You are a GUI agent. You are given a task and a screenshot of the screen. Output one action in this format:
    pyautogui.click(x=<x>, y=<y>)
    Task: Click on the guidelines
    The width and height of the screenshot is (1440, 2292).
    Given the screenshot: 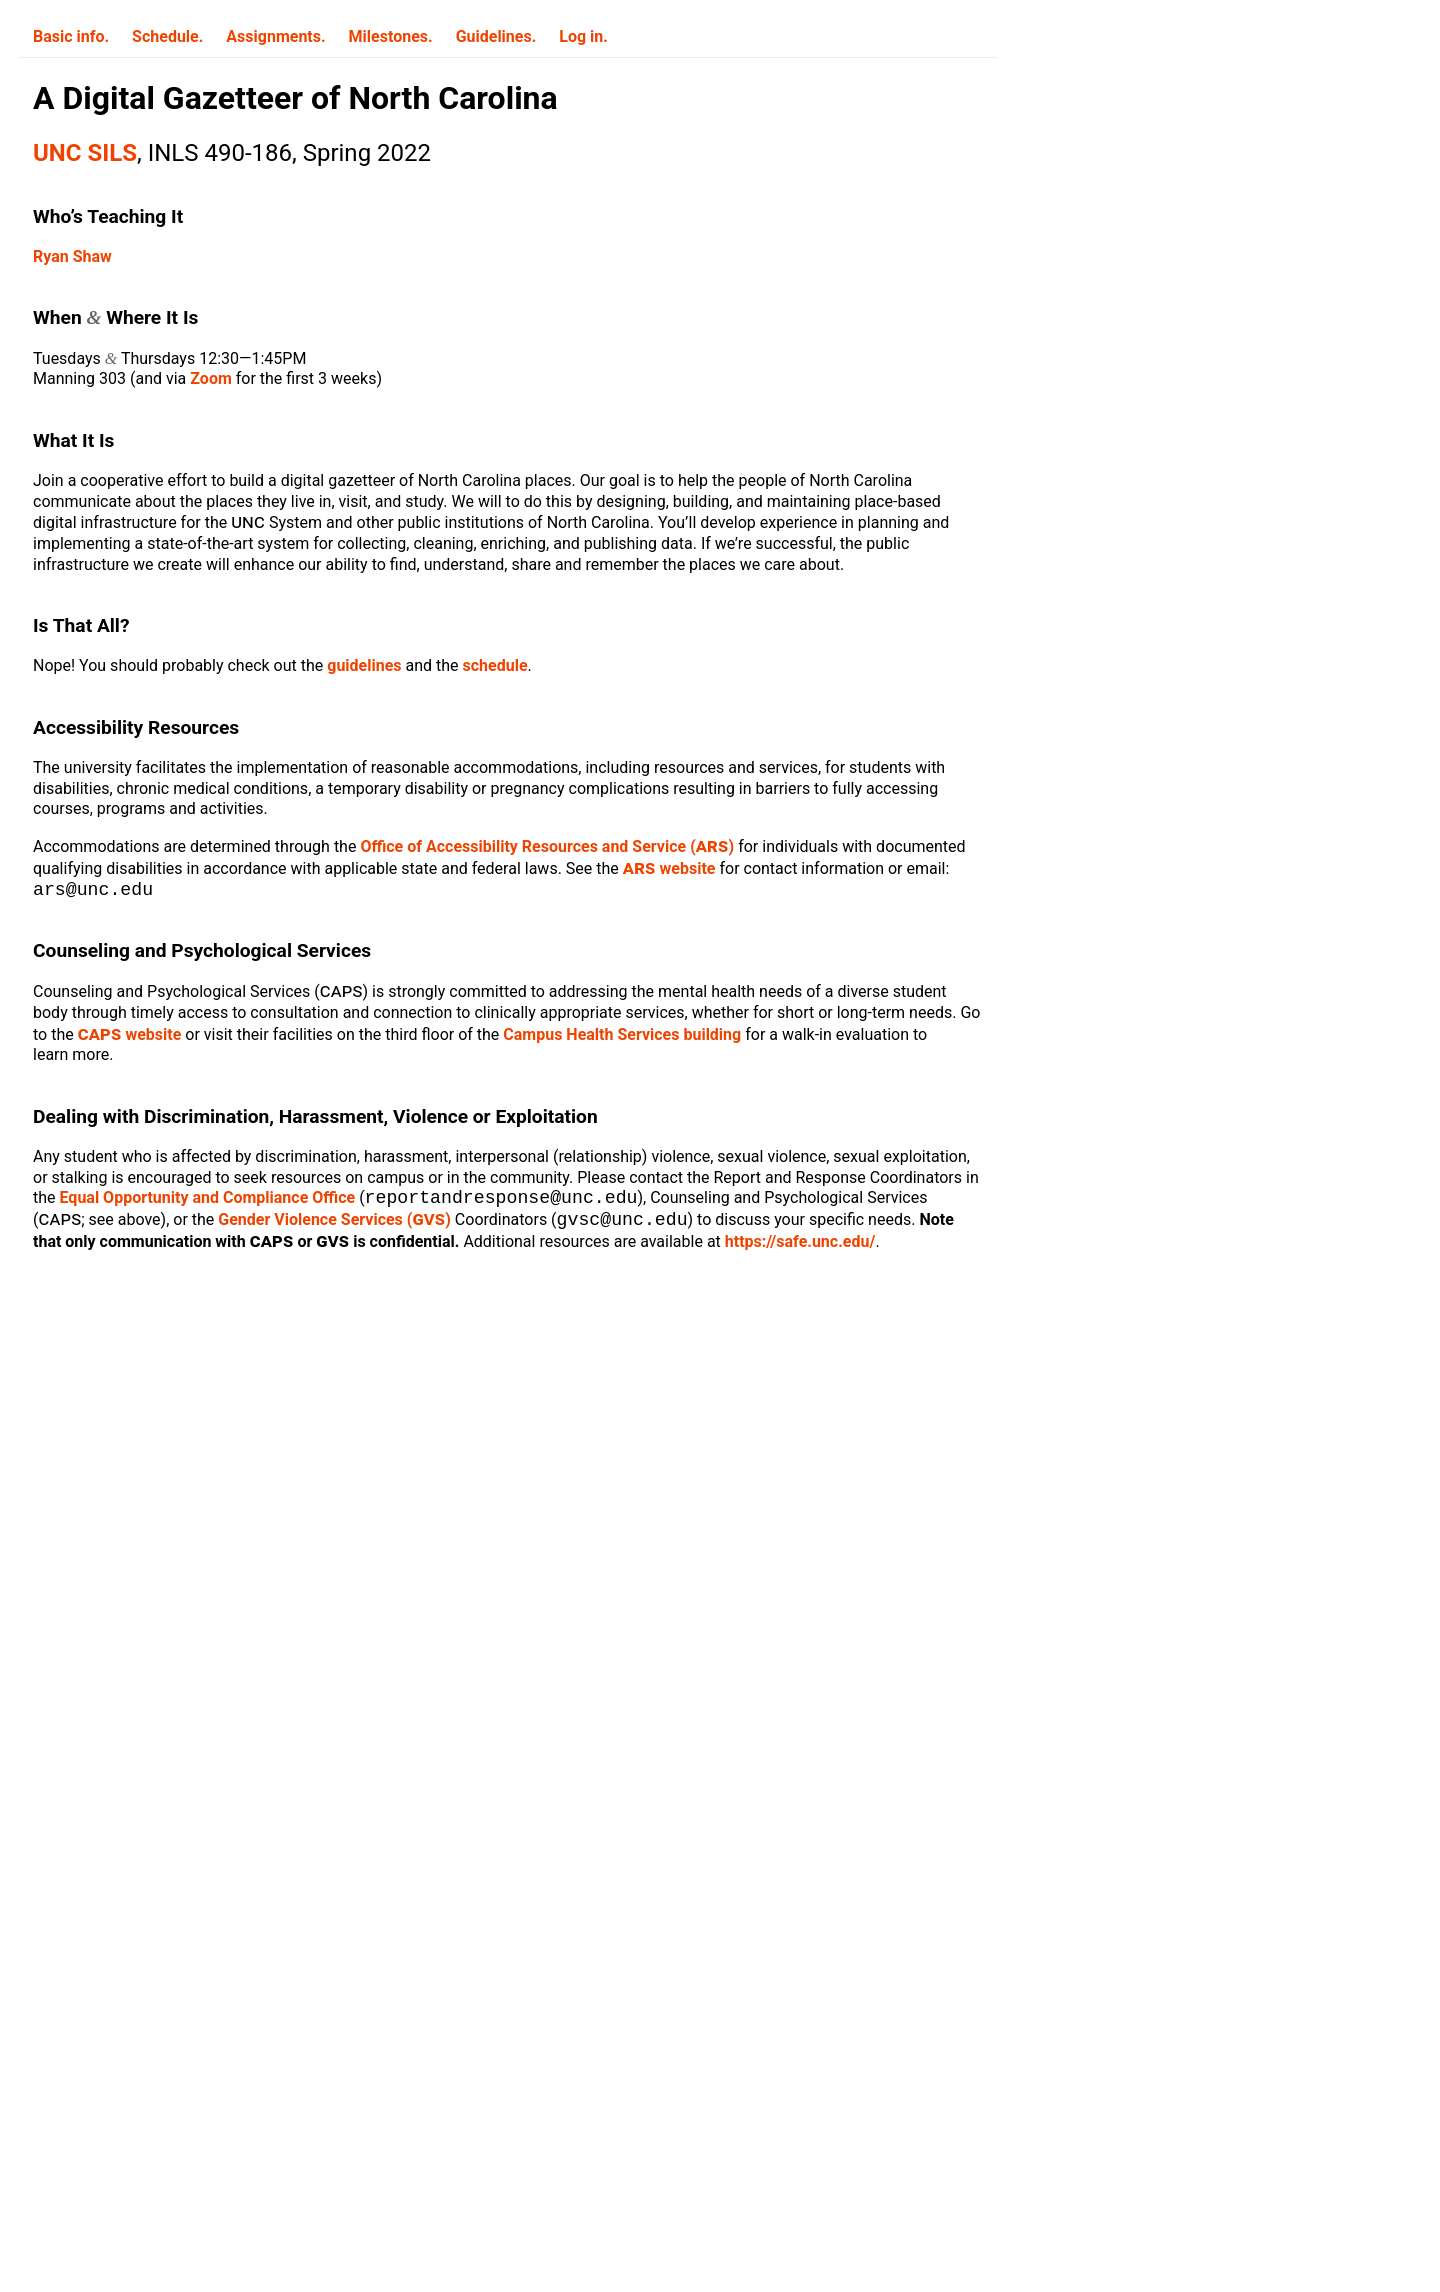 What is the action you would take?
    pyautogui.click(x=364, y=665)
    